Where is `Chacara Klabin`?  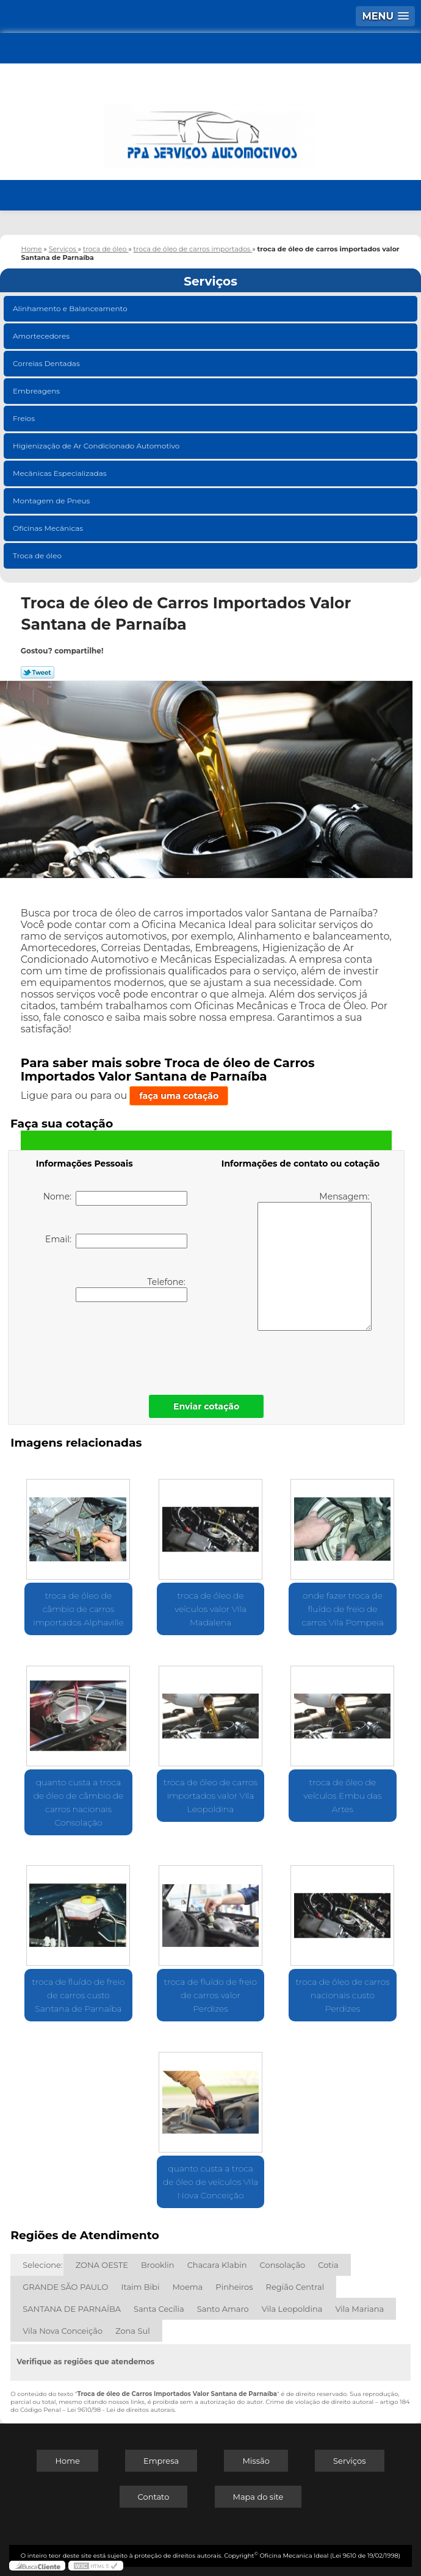
Chacara Klabin is located at coordinates (217, 2265).